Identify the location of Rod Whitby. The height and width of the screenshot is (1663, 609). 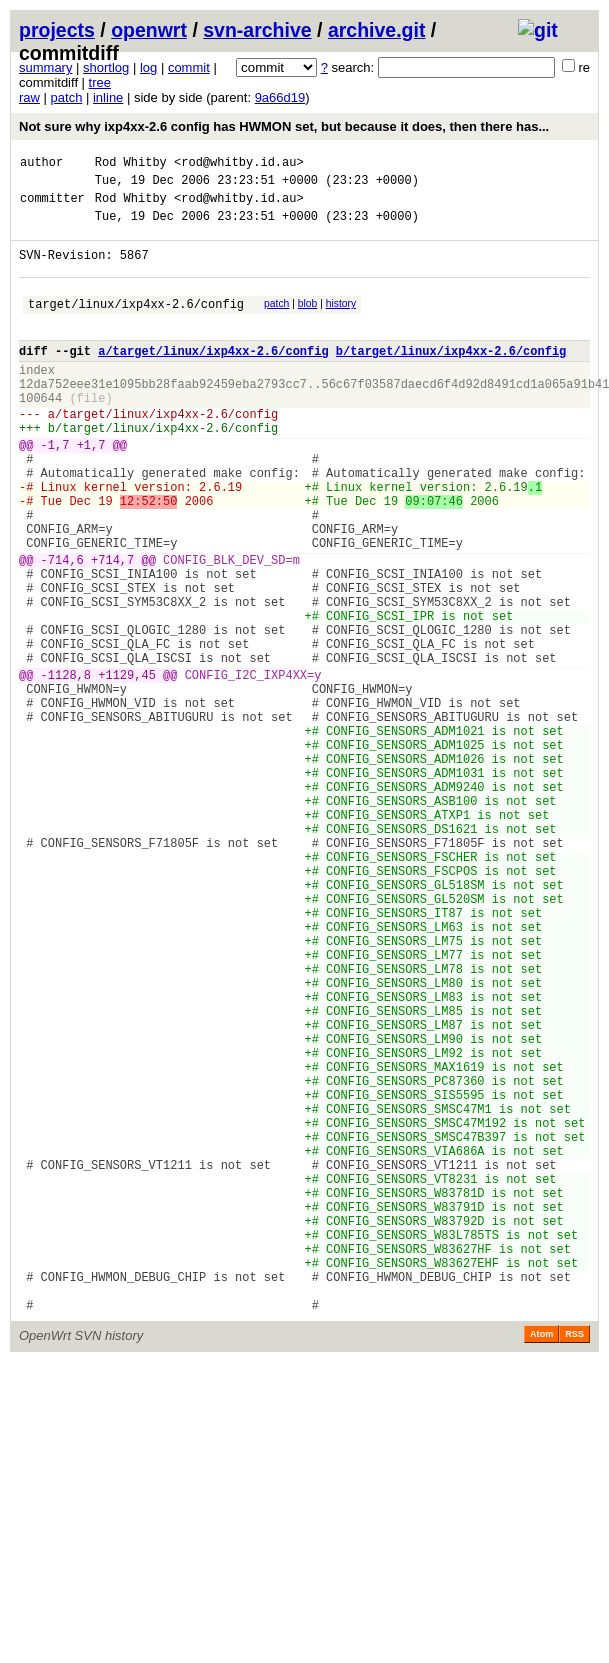
(131, 164).